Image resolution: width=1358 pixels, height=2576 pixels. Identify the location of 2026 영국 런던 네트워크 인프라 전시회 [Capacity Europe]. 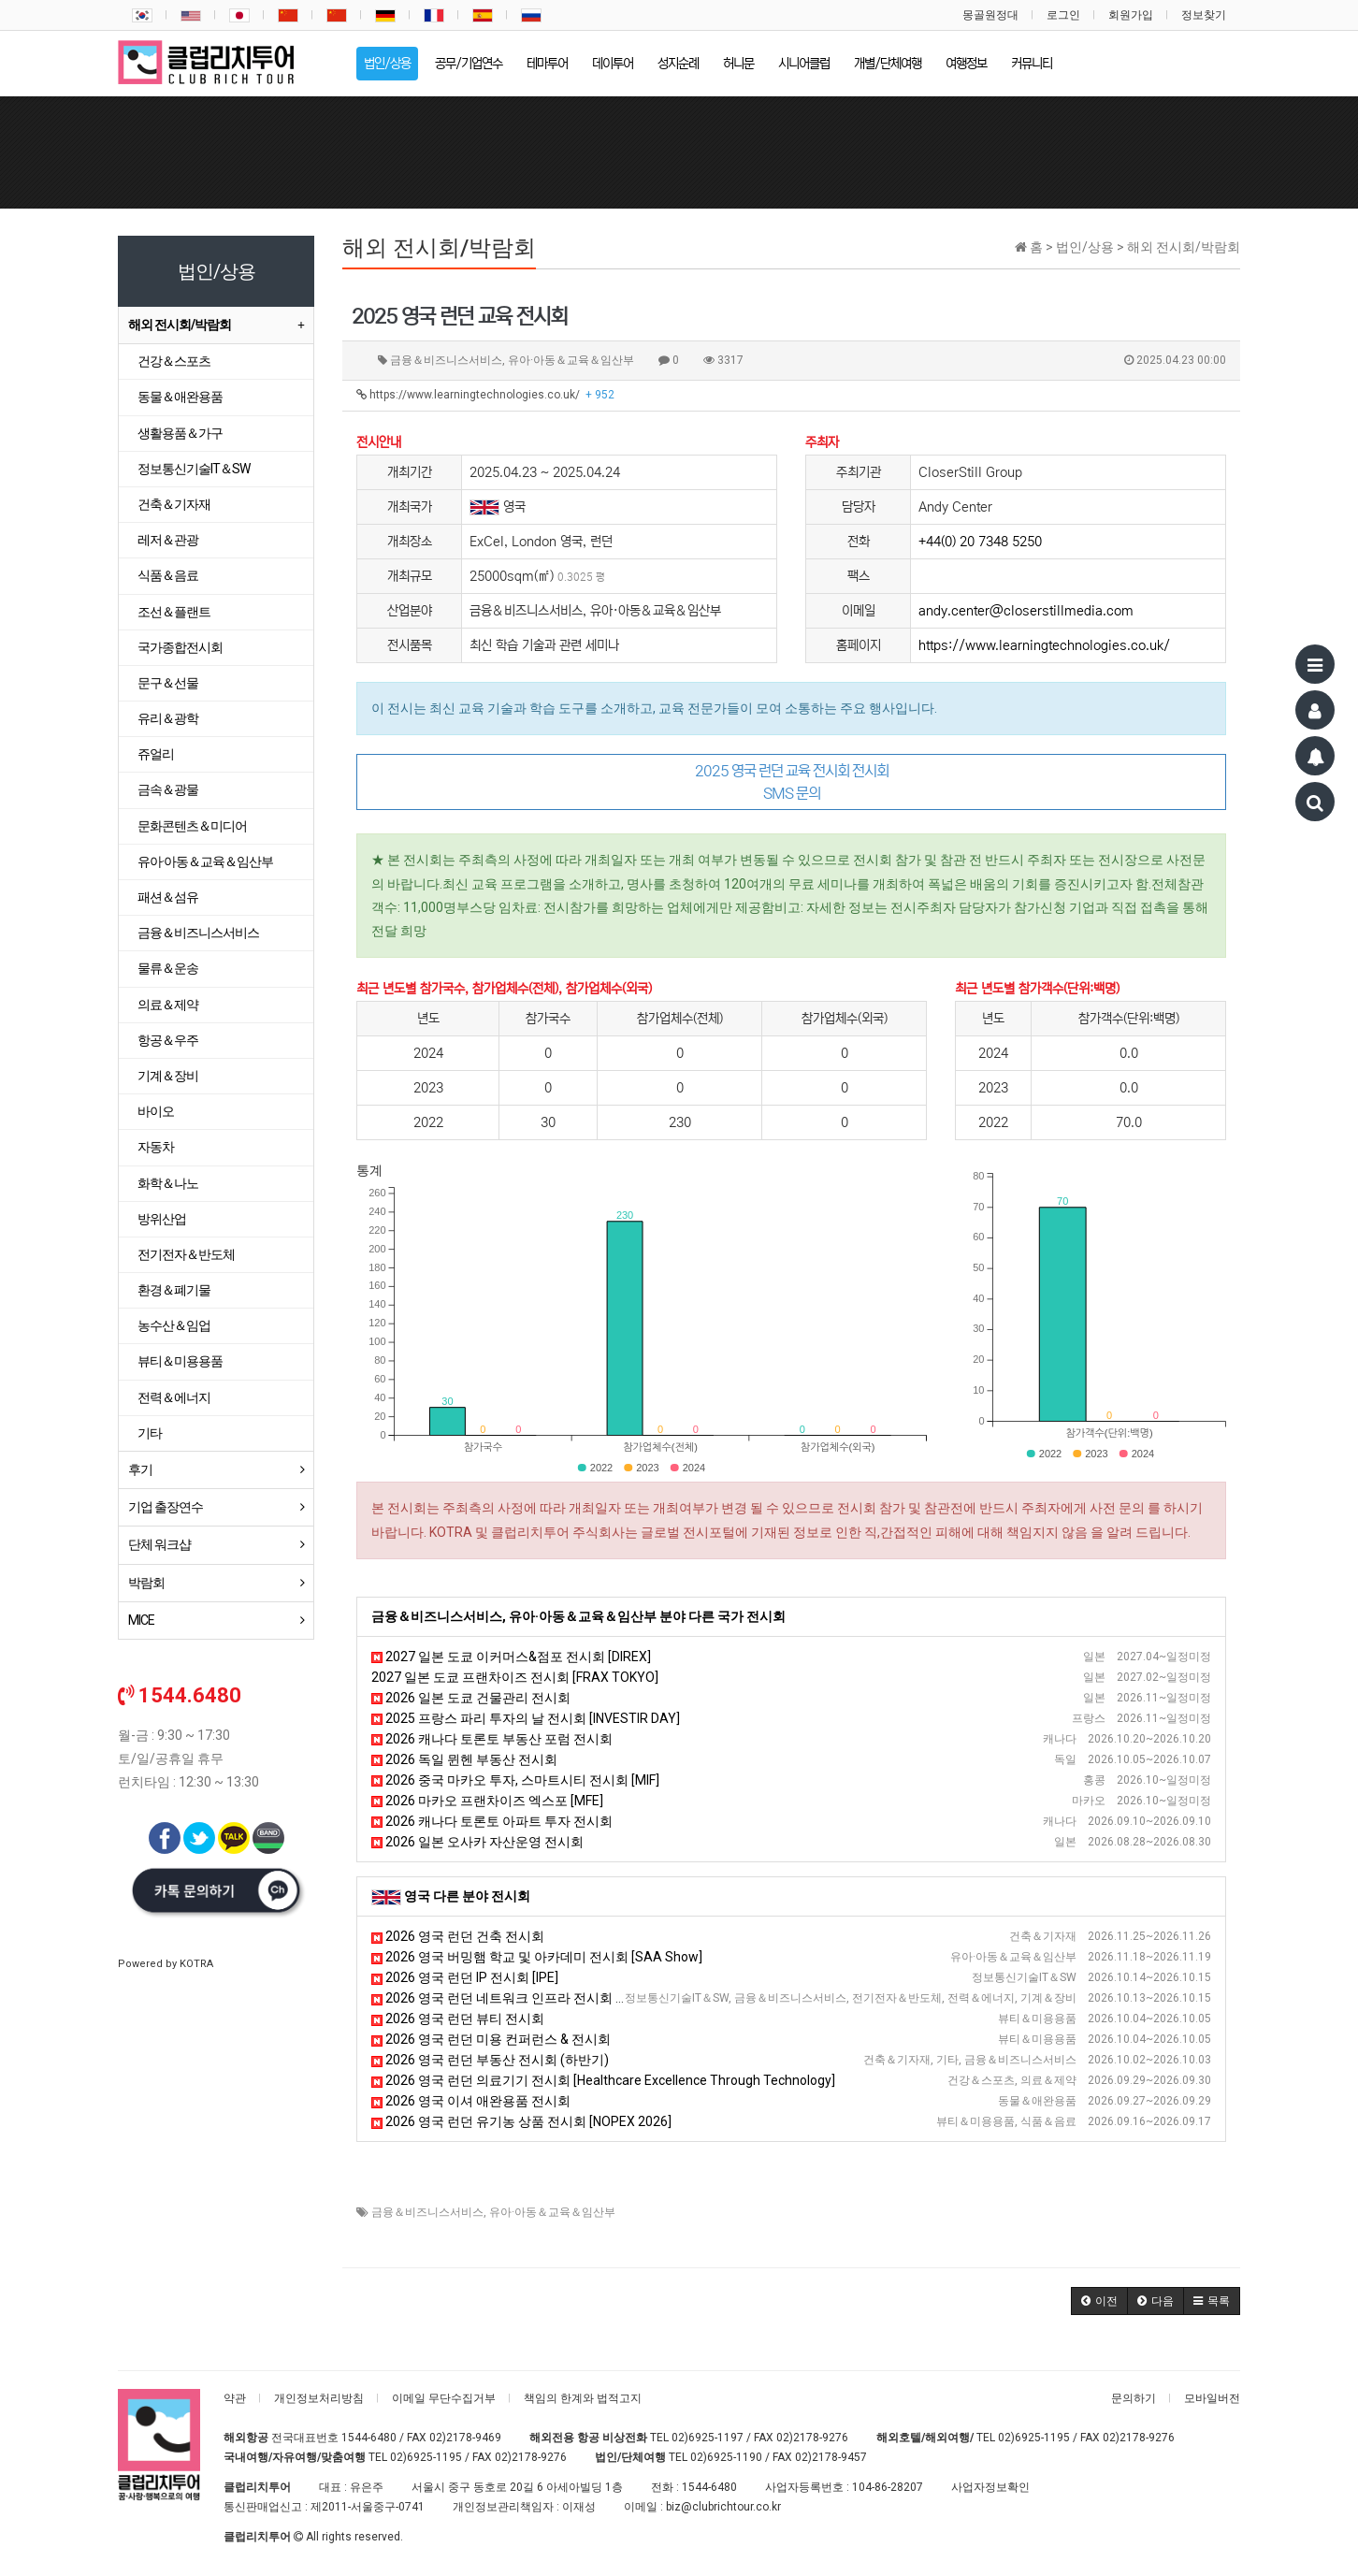
(545, 1997).